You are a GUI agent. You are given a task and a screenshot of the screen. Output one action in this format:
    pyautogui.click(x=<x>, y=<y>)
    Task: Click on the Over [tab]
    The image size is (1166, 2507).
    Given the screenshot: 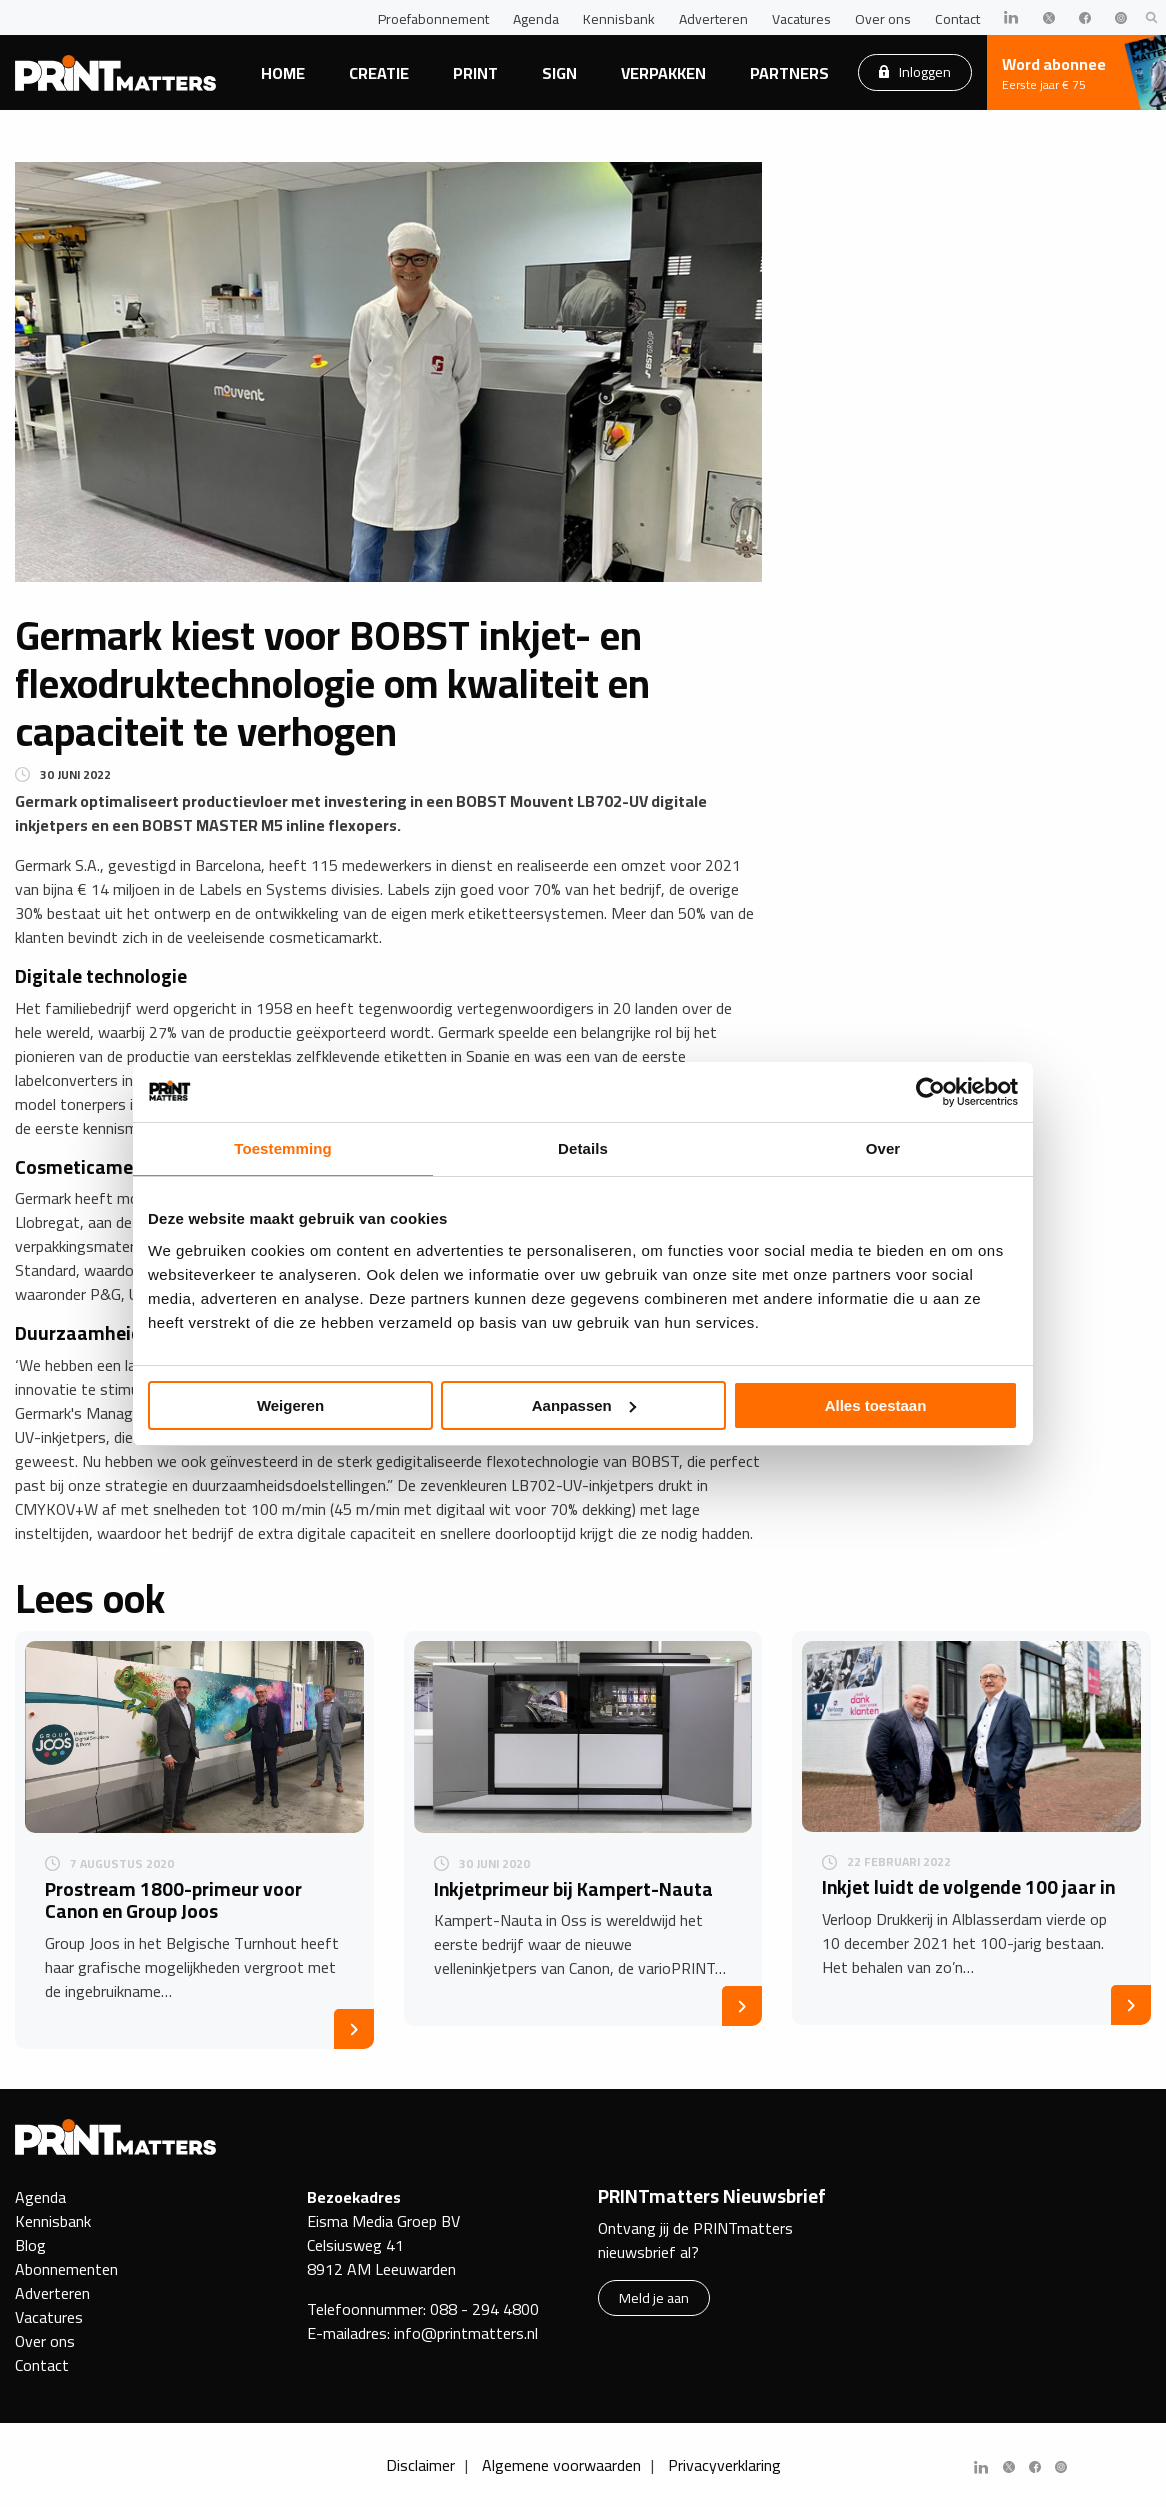 What is the action you would take?
    pyautogui.click(x=883, y=1148)
    